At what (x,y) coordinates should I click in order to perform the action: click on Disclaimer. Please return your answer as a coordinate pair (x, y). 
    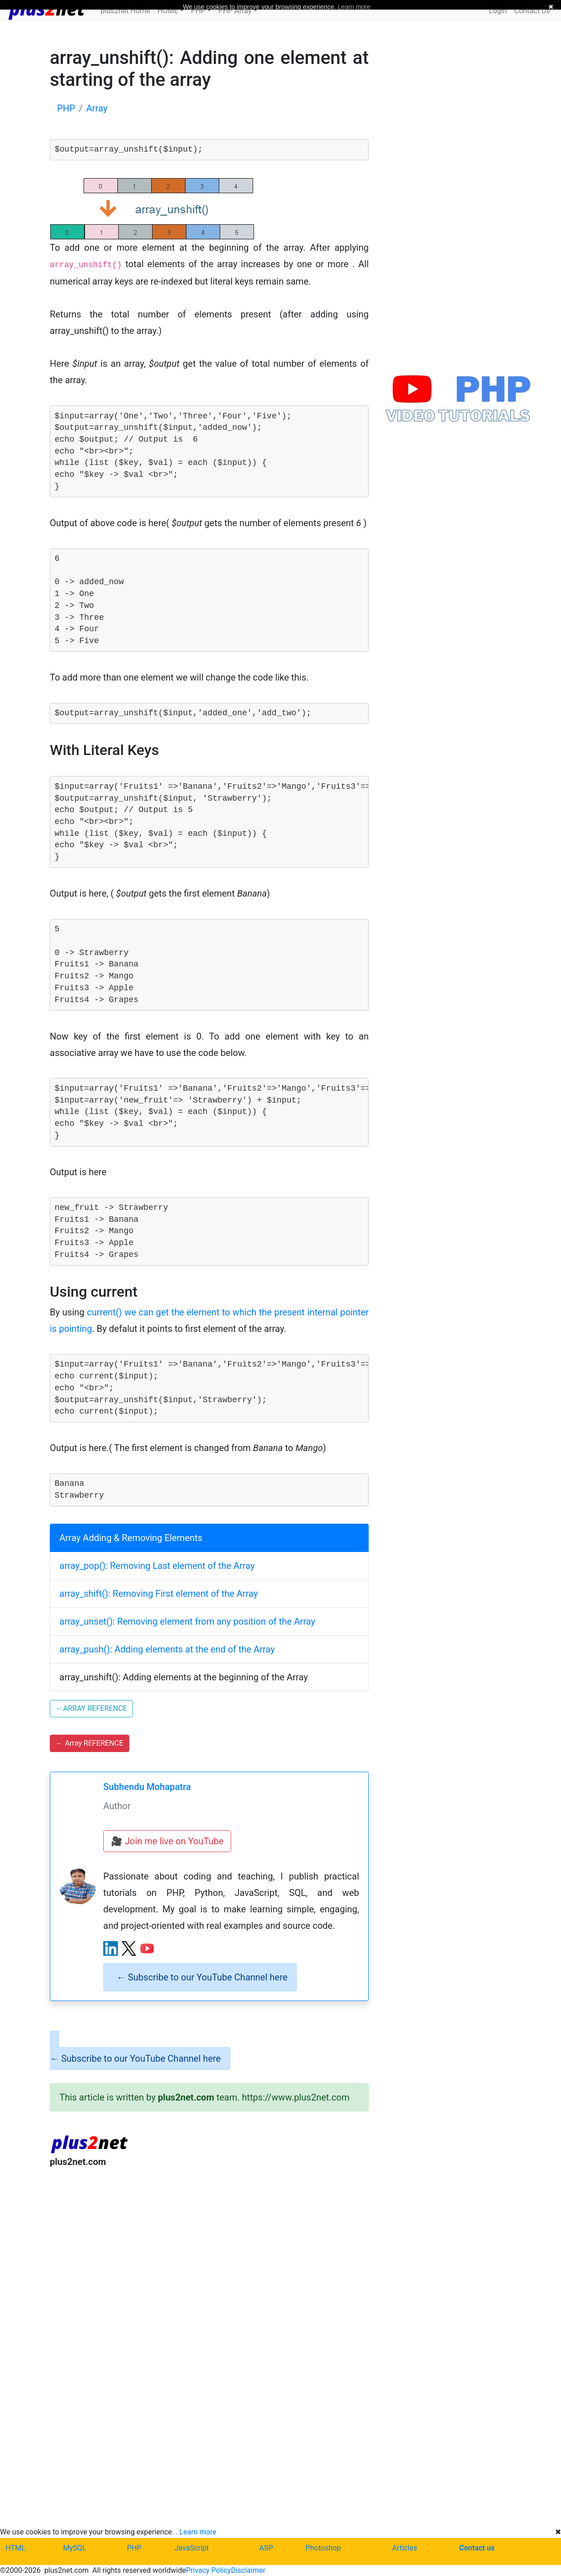
    Looking at the image, I should click on (248, 2570).